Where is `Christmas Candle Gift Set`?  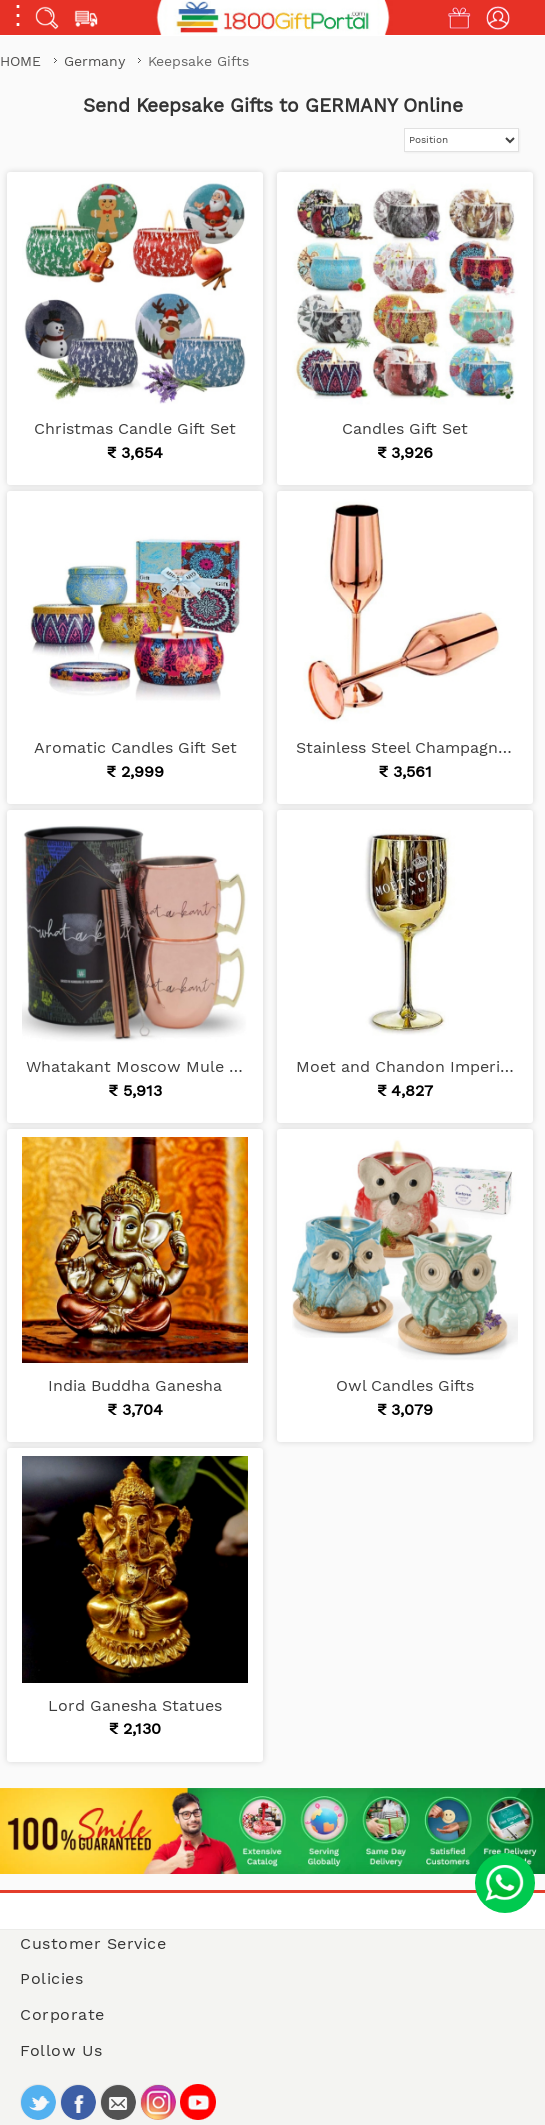
Christmas Candle Gift Set is located at coordinates (135, 428).